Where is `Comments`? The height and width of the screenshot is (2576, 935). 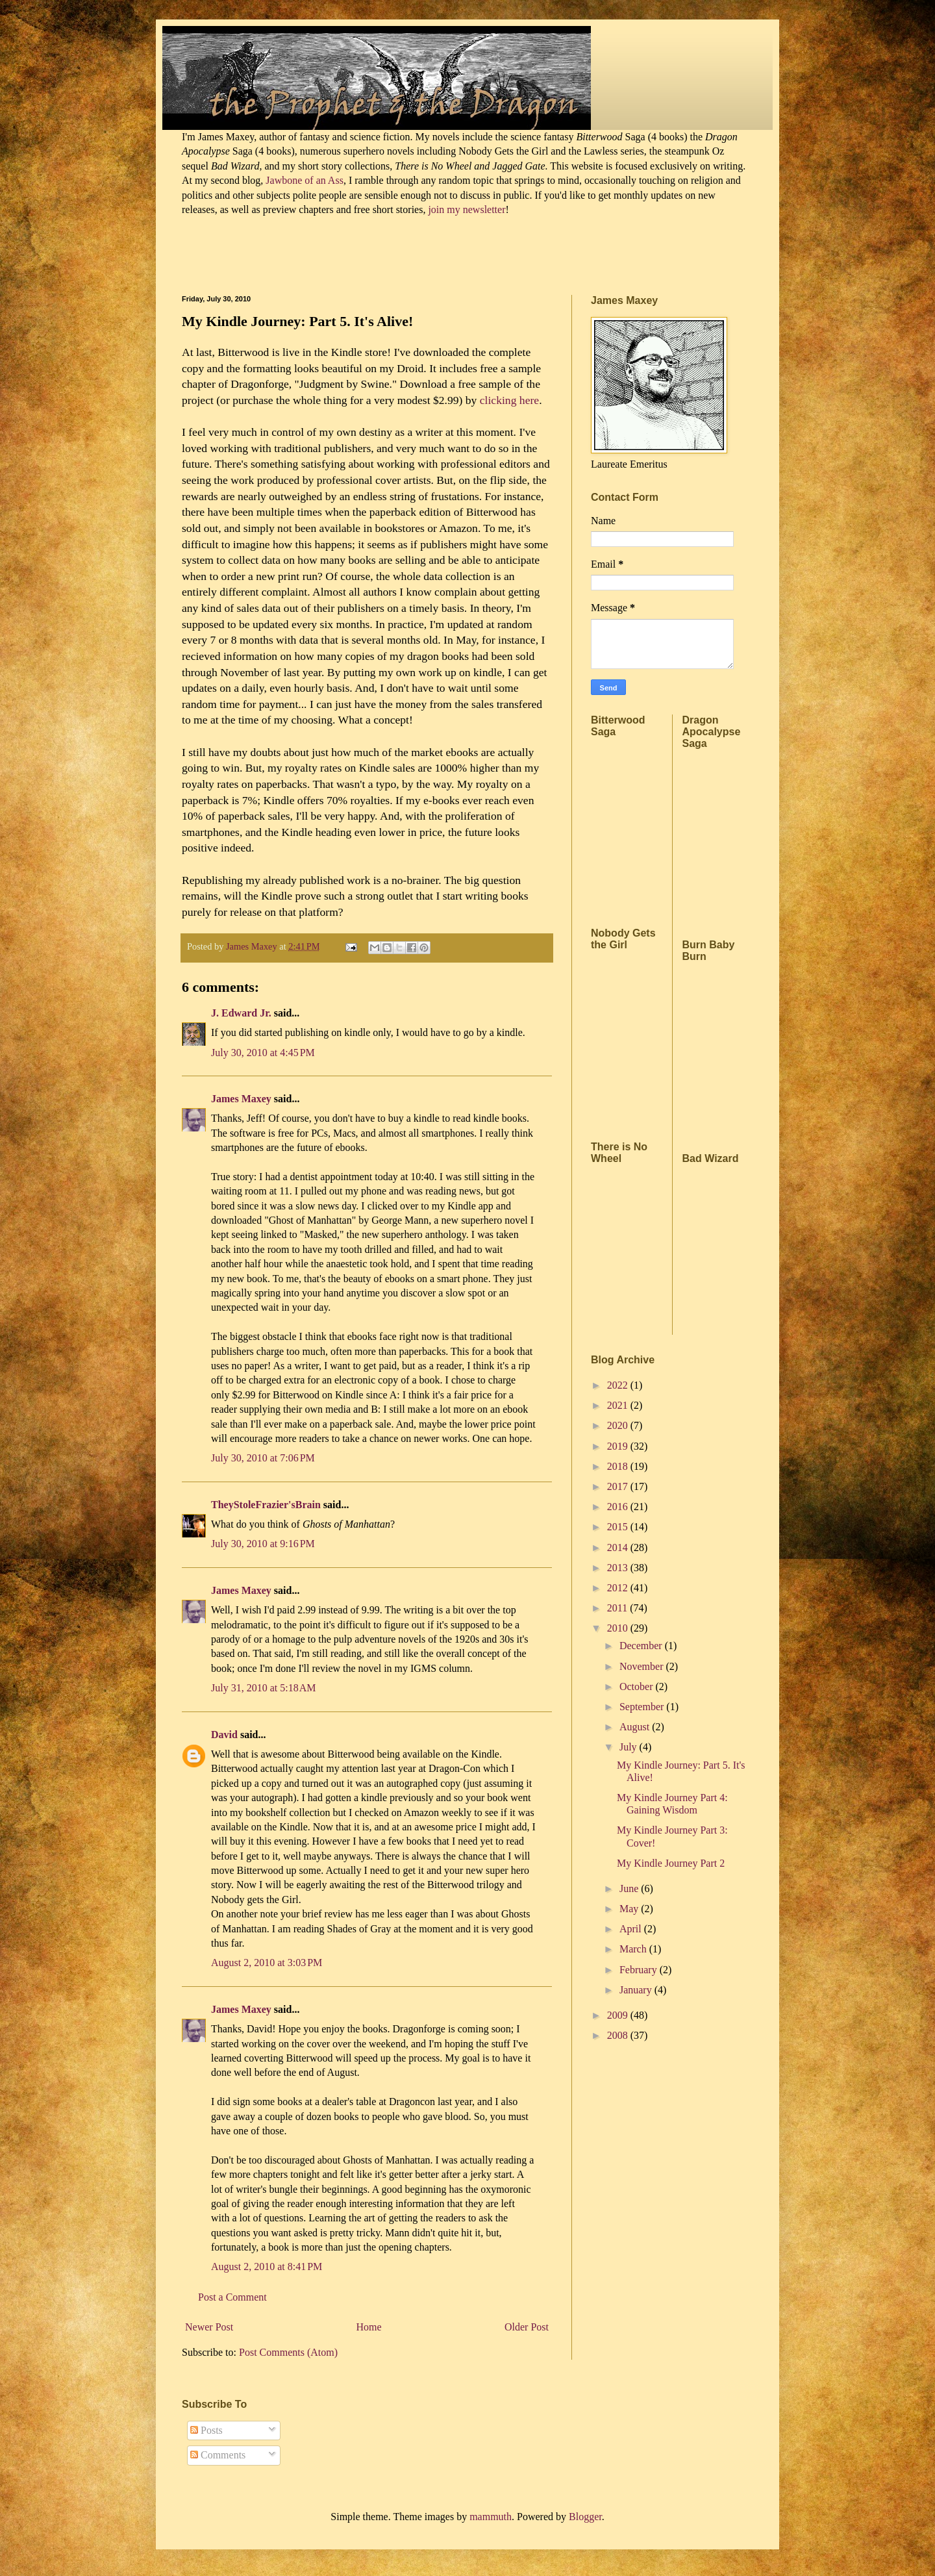
Comments is located at coordinates (217, 2454).